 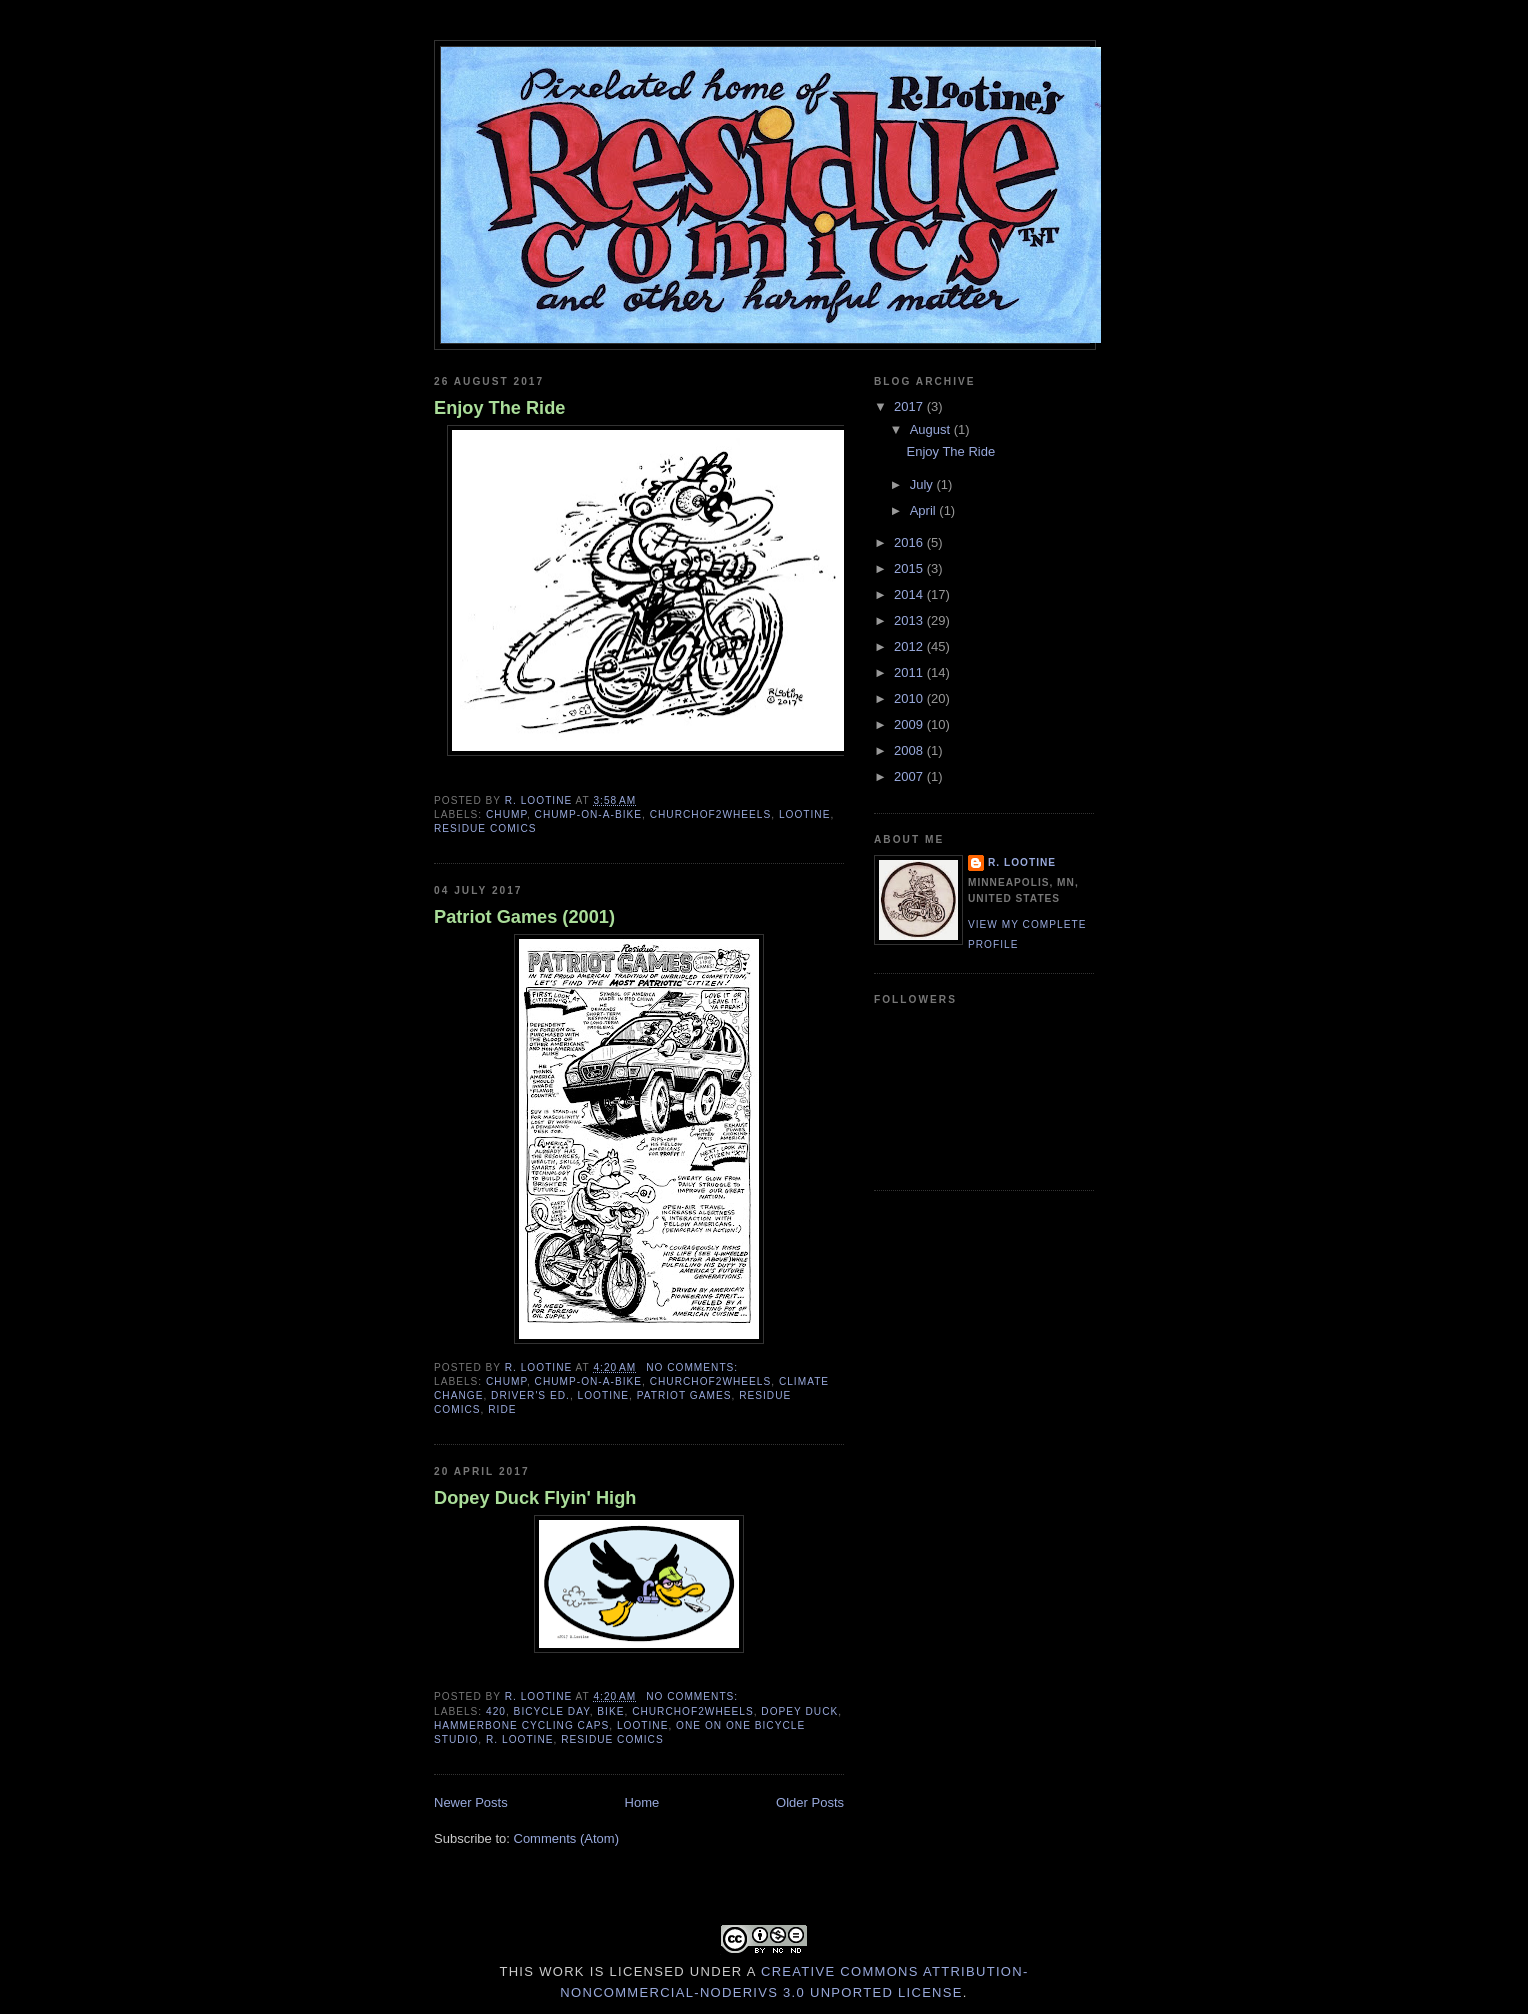 I want to click on HammerBone cycling caps, so click(x=521, y=1725).